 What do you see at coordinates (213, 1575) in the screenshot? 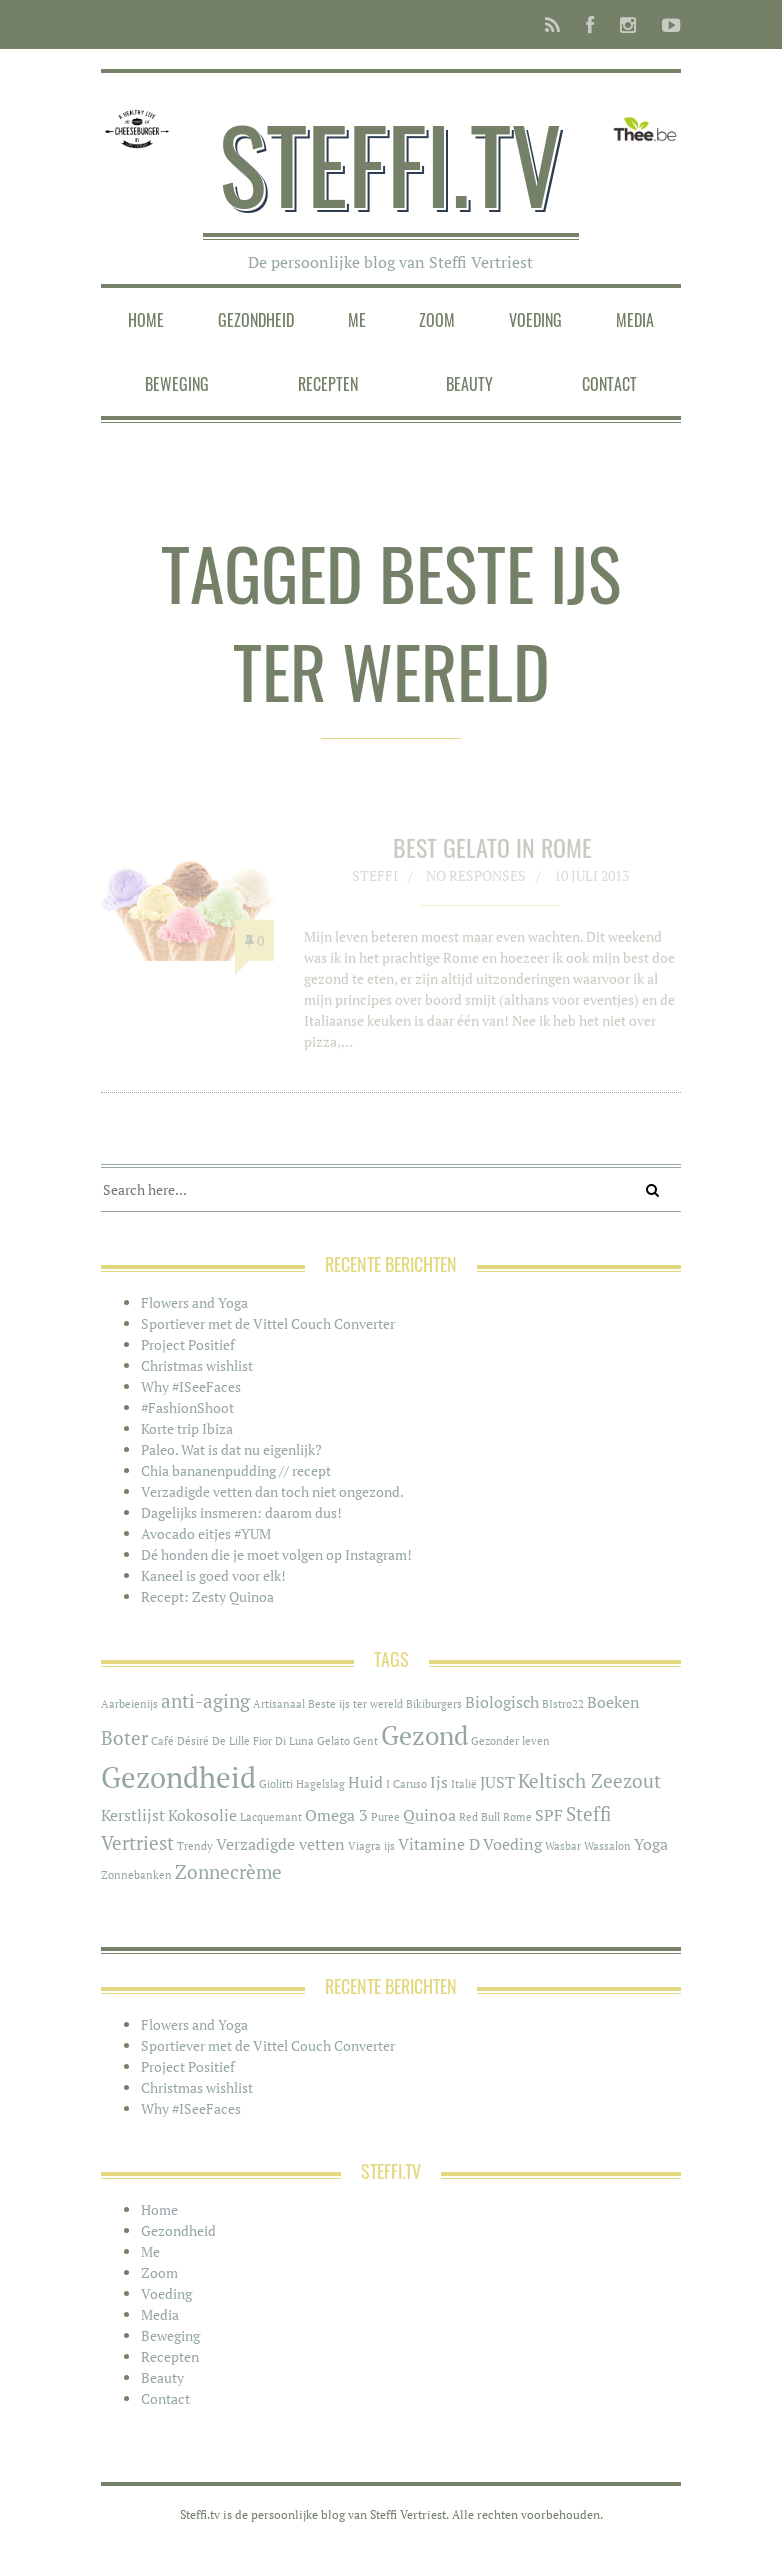
I see `Kaneel is goed voor elk!` at bounding box center [213, 1575].